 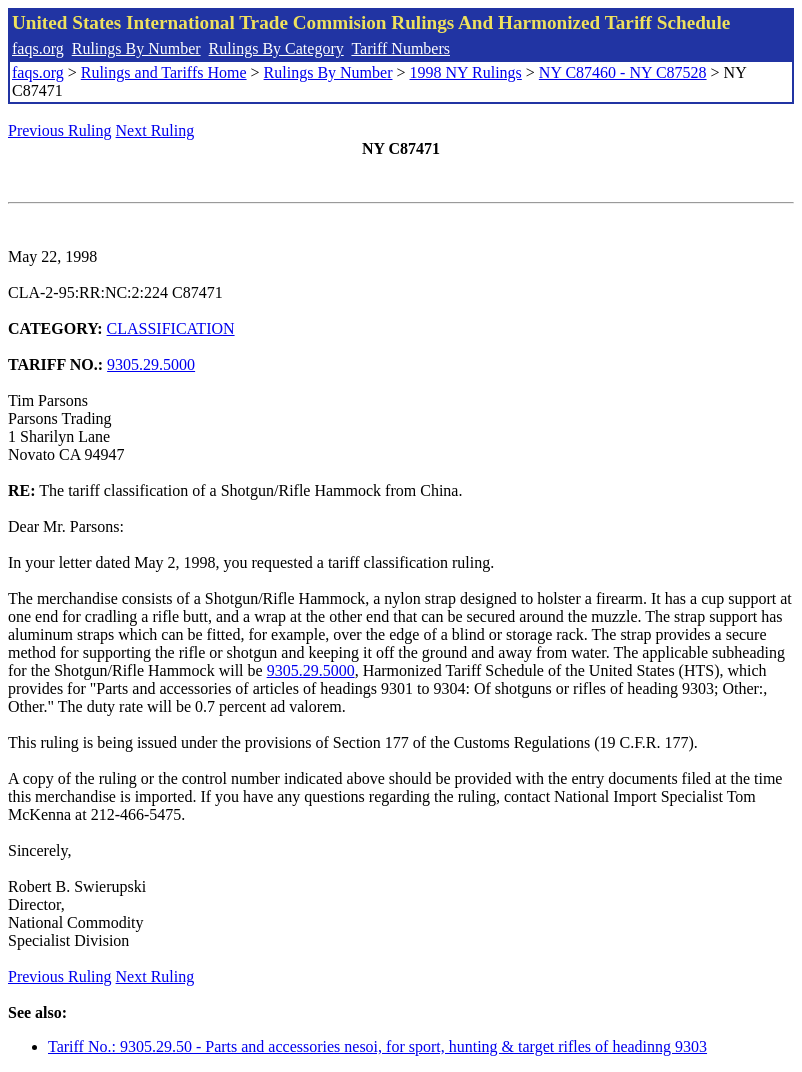 What do you see at coordinates (136, 48) in the screenshot?
I see `Rulings By Number` at bounding box center [136, 48].